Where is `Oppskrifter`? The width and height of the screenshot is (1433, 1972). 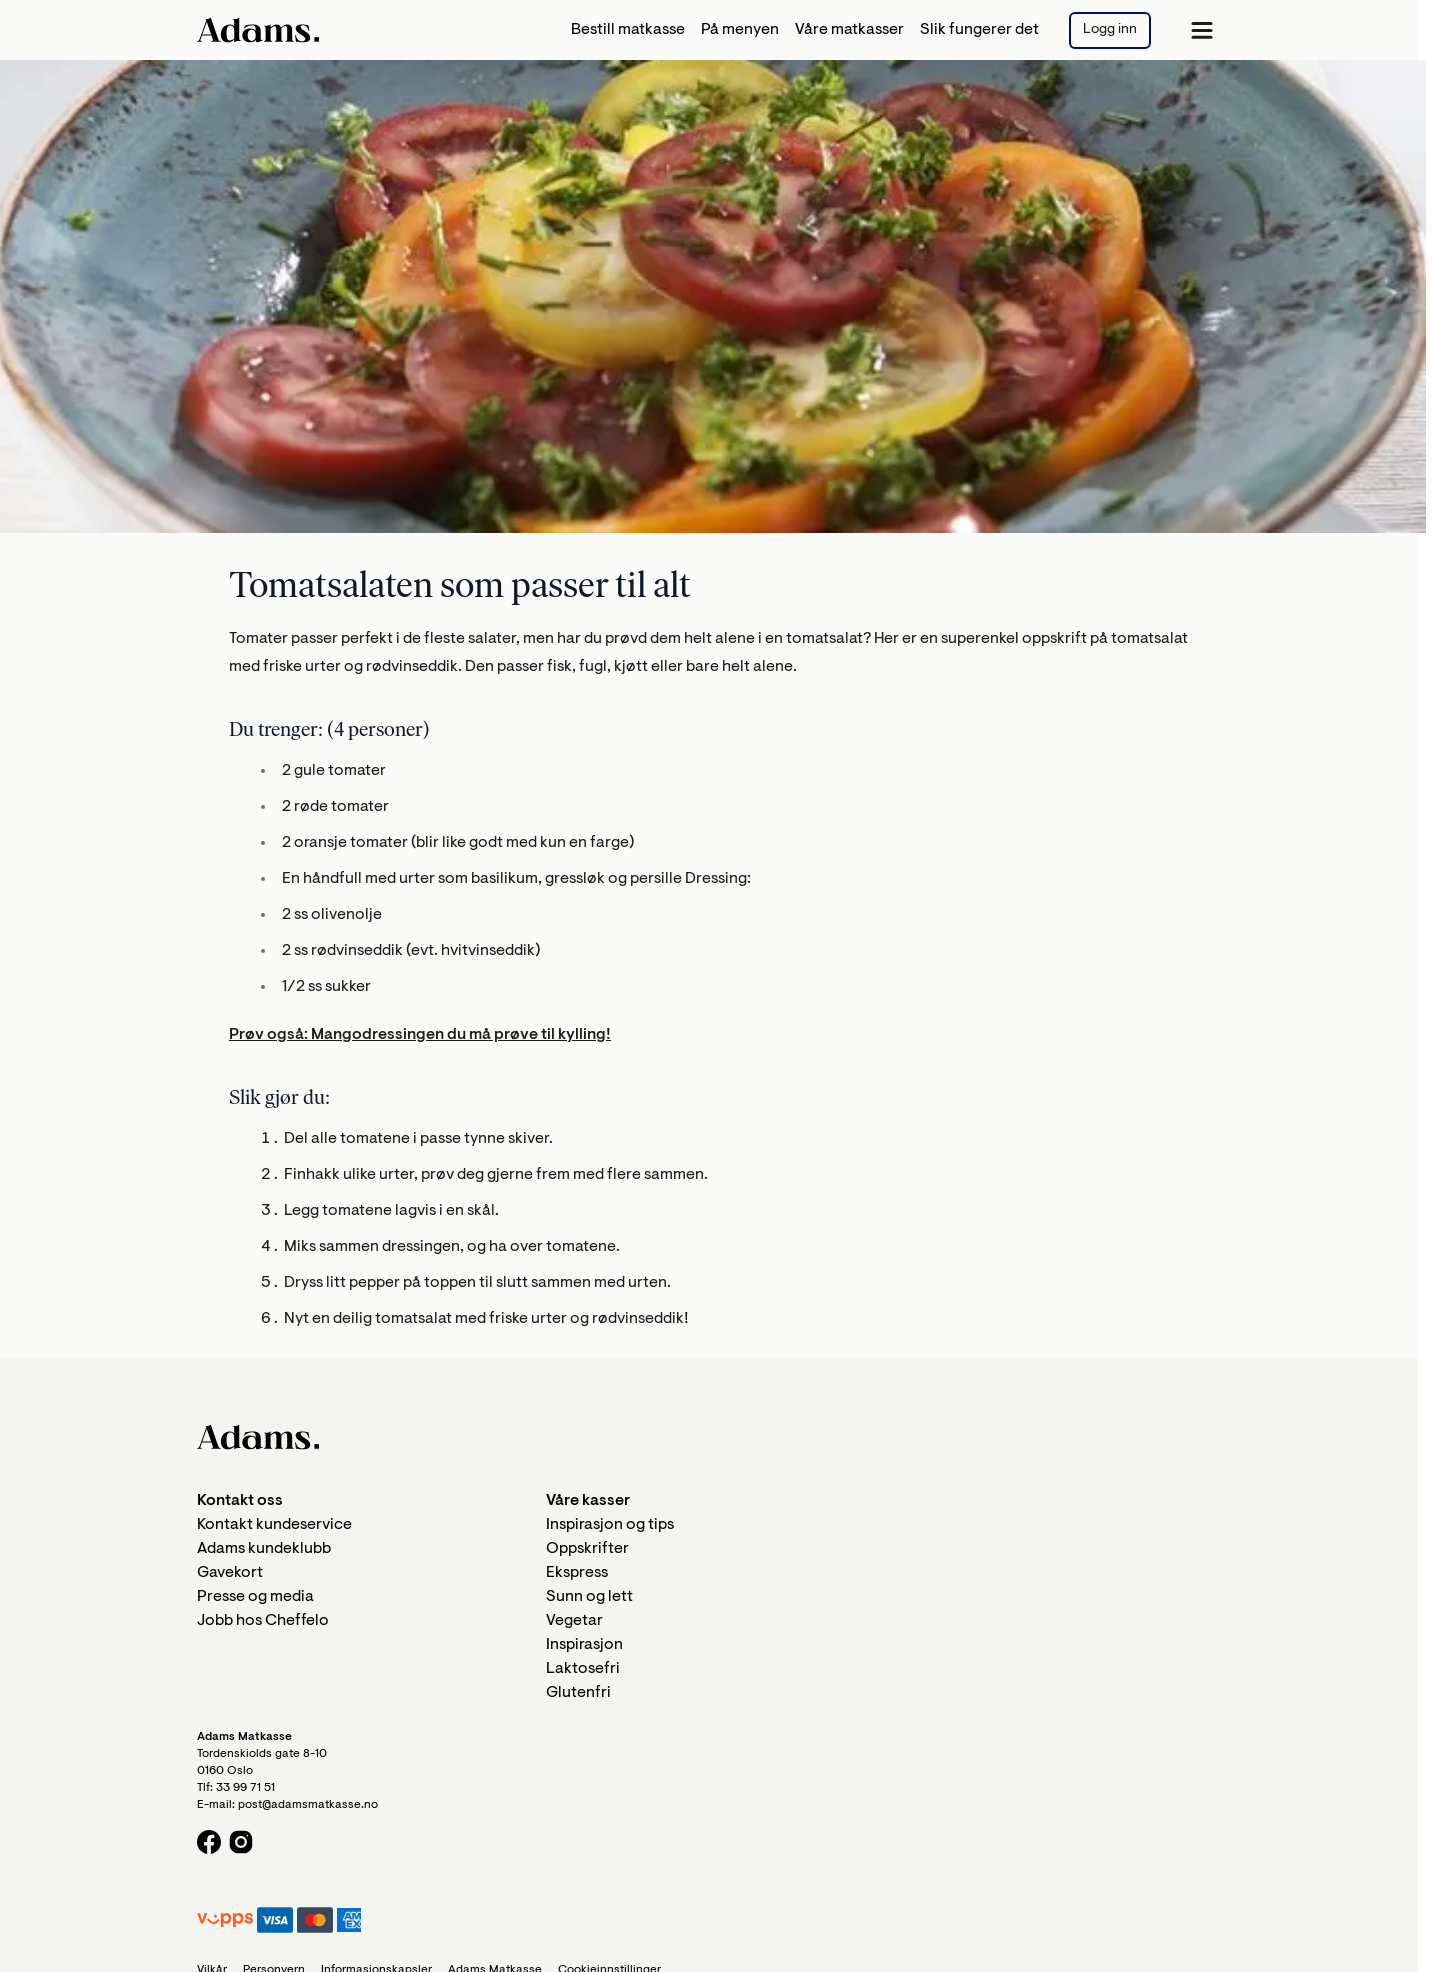 Oppskrifter is located at coordinates (587, 1549).